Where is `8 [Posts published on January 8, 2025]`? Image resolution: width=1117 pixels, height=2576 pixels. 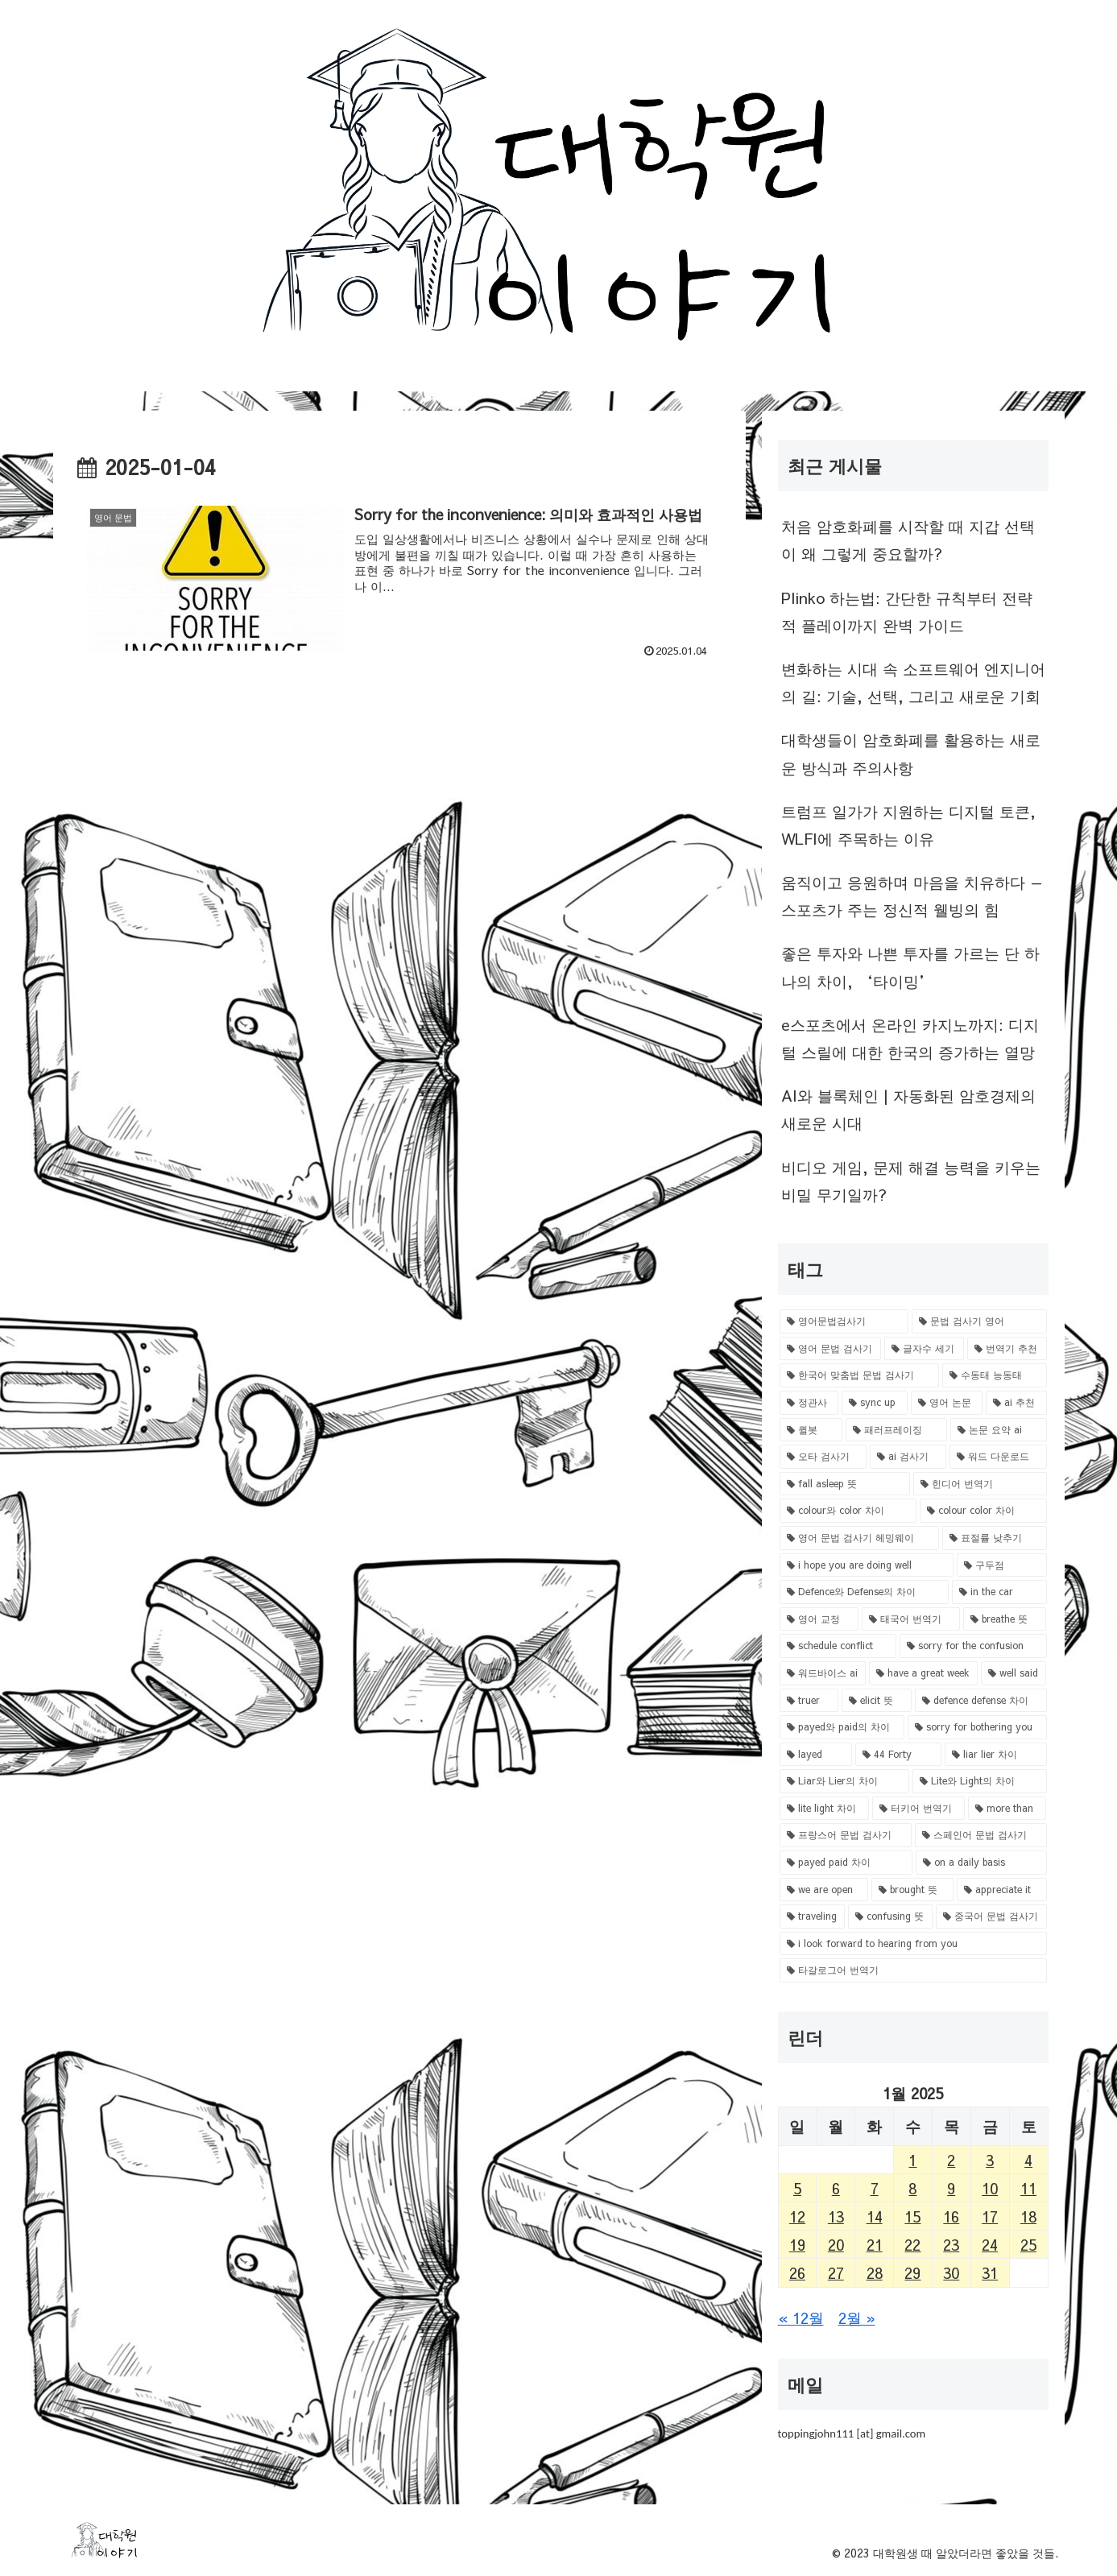
8 [Posts published on January 8, 2025] is located at coordinates (912, 2187).